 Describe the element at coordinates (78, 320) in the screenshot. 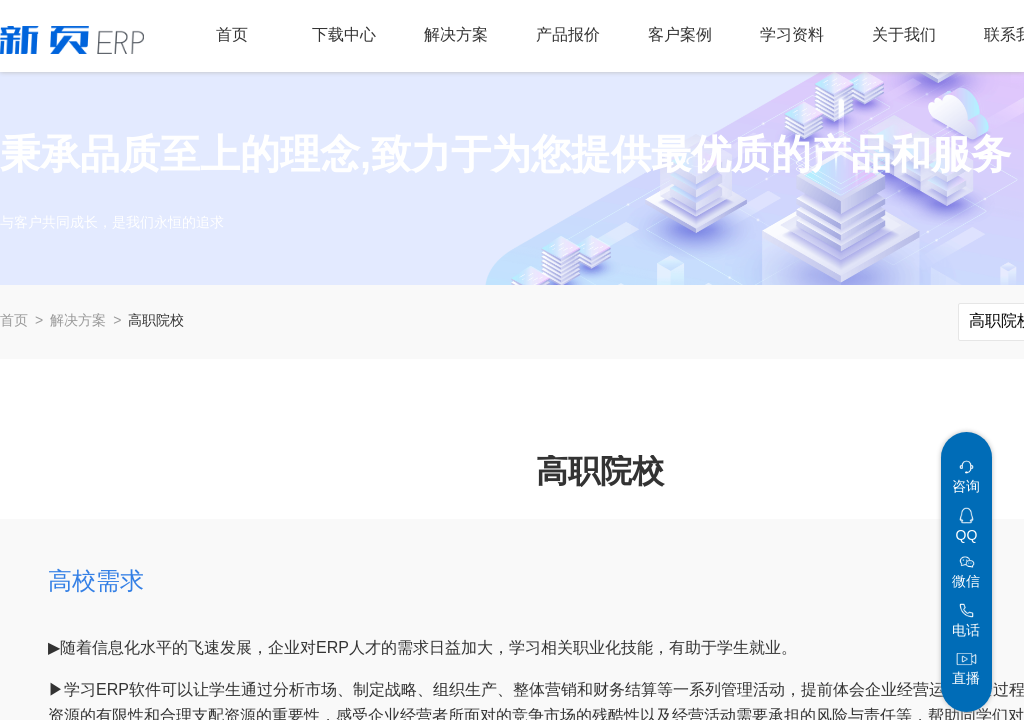

I see `解决方案` at that location.